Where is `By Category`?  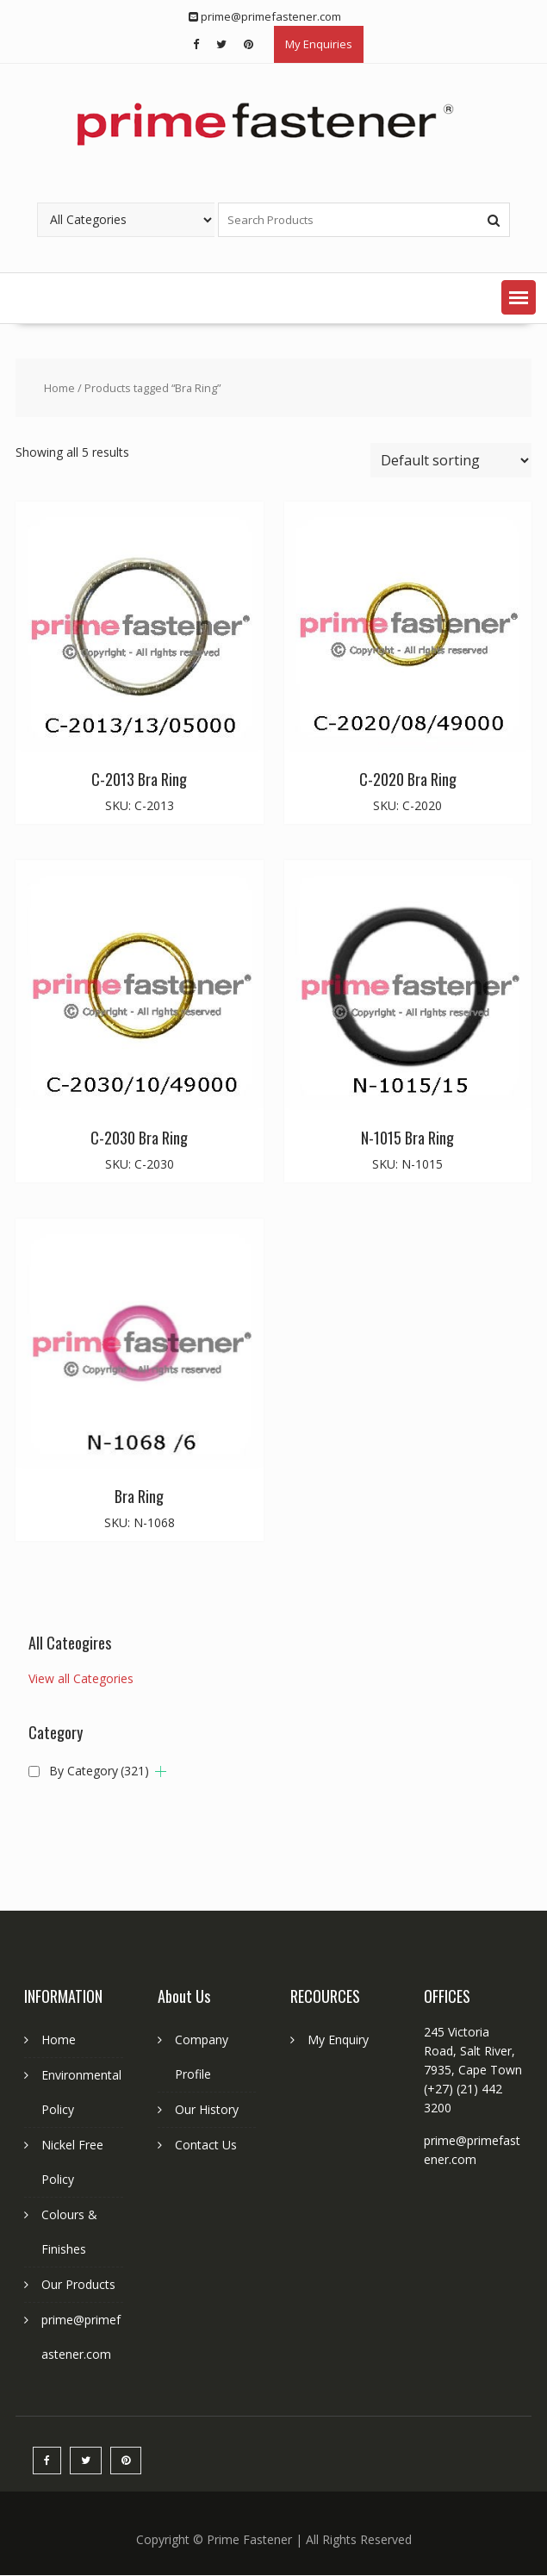
By Category is located at coordinates (99, 1770).